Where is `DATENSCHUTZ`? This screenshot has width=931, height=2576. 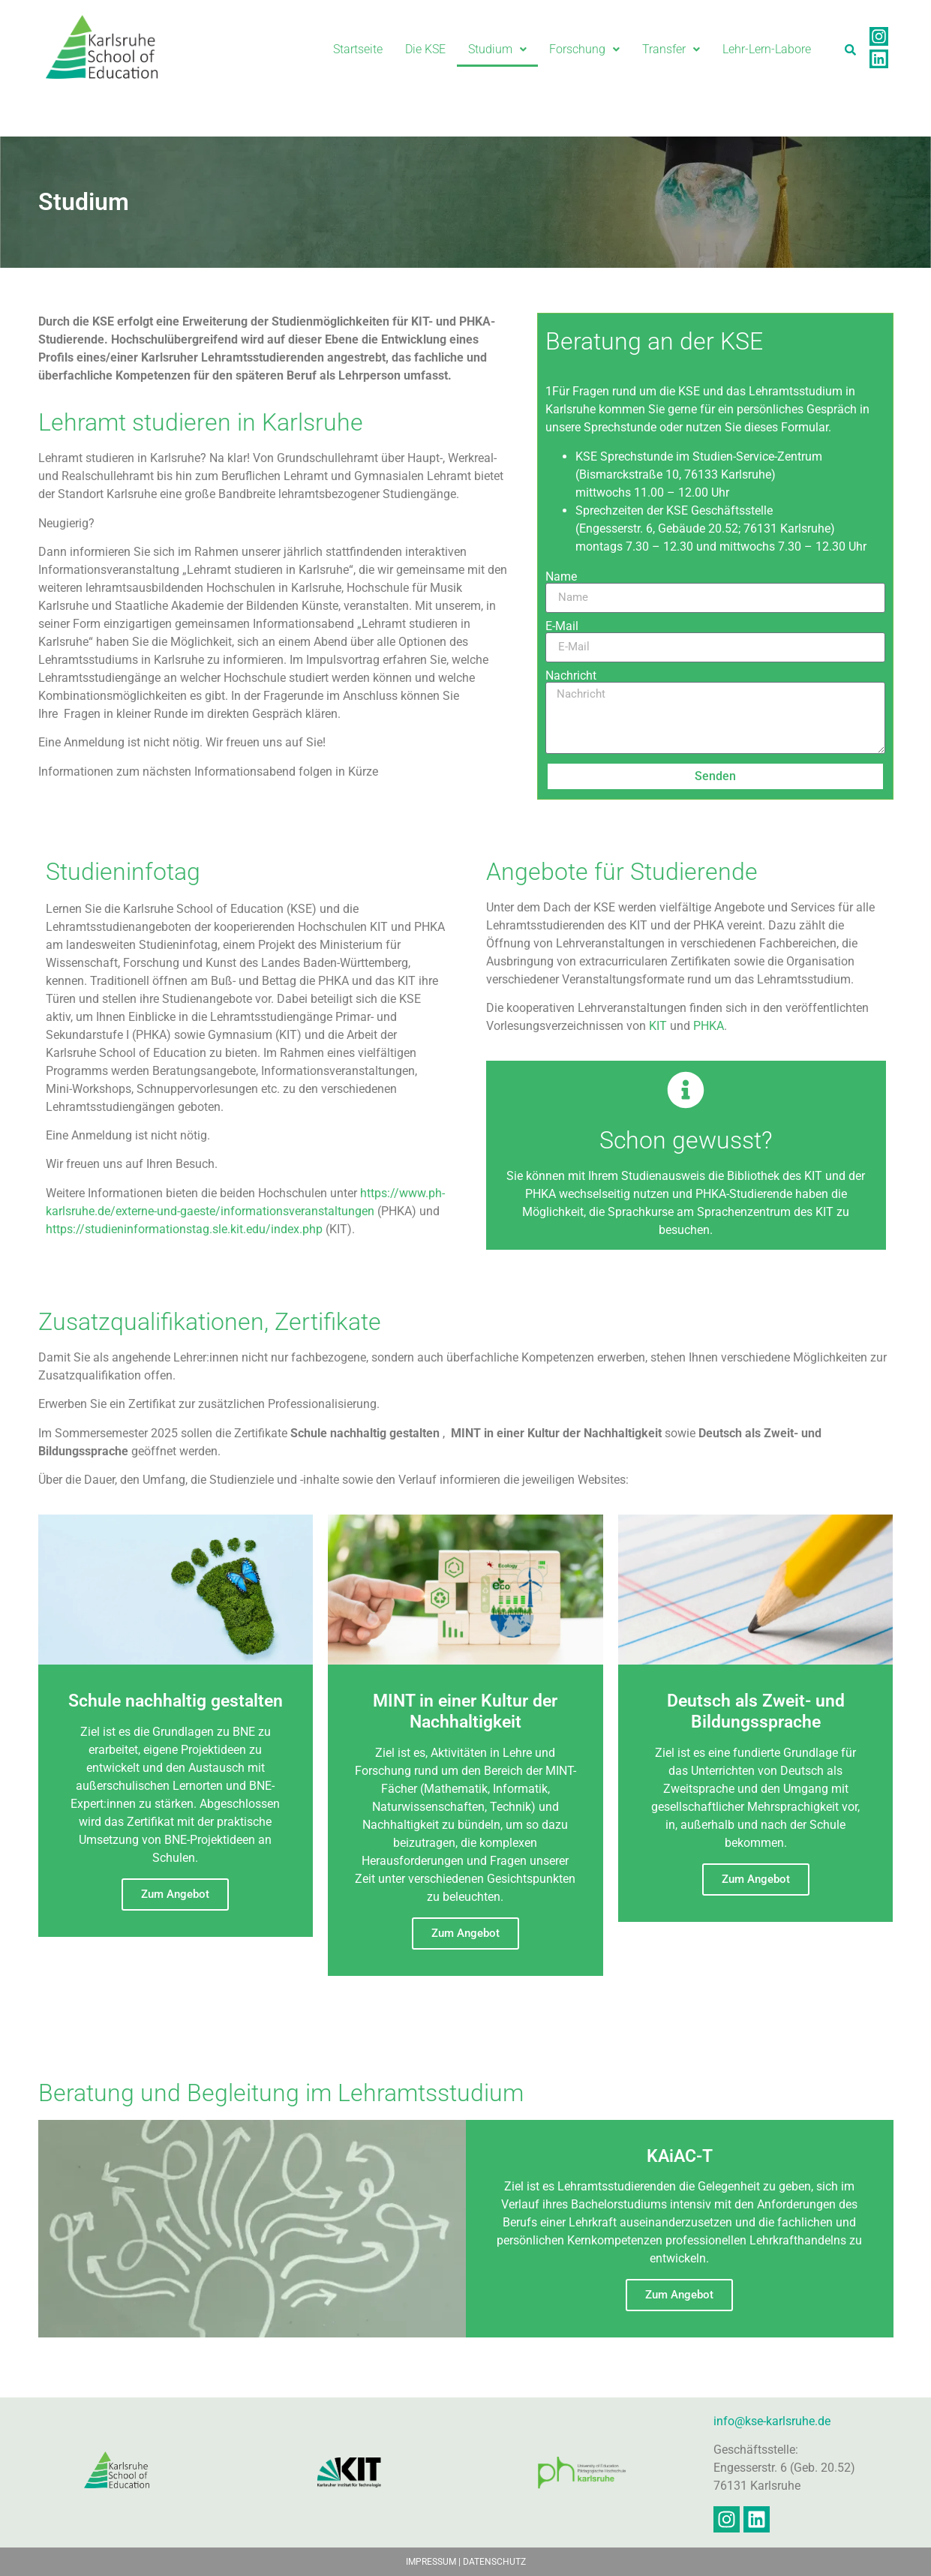
DATENSCHUTZ is located at coordinates (494, 2561).